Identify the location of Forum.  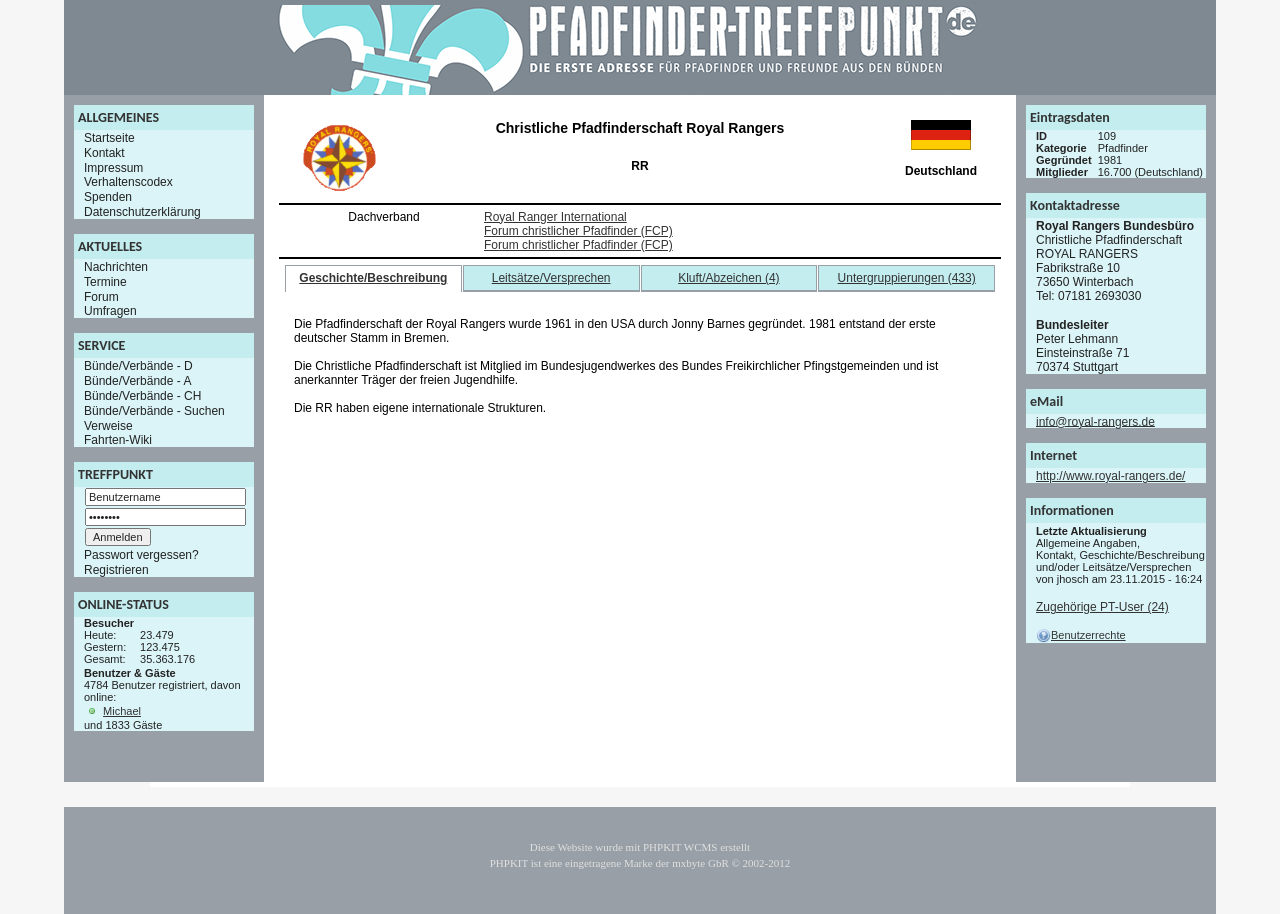
(101, 296).